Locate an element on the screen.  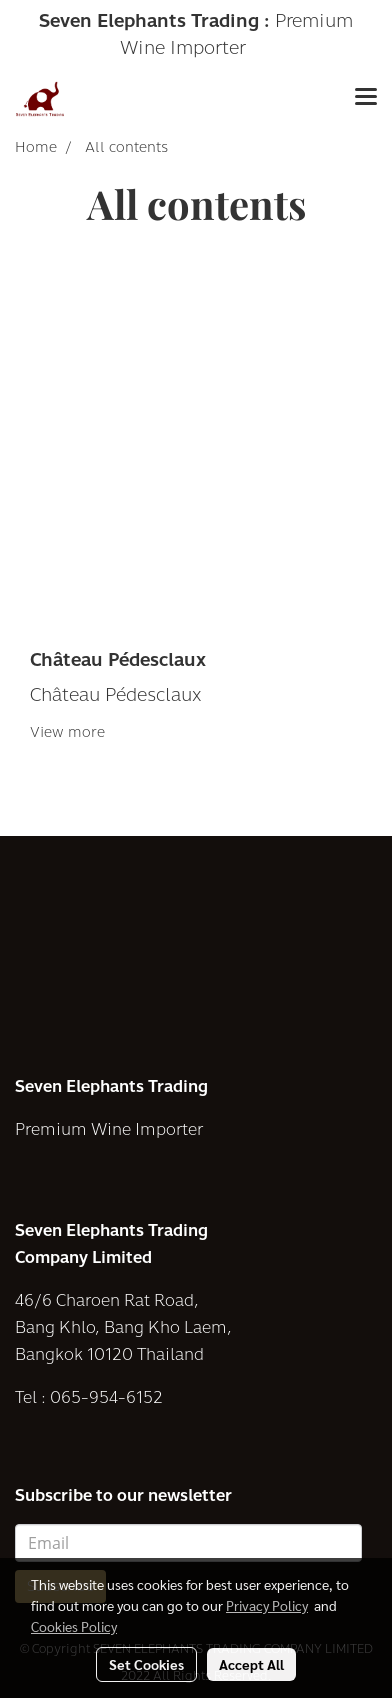
[Toggle navigation] is located at coordinates (366, 99).